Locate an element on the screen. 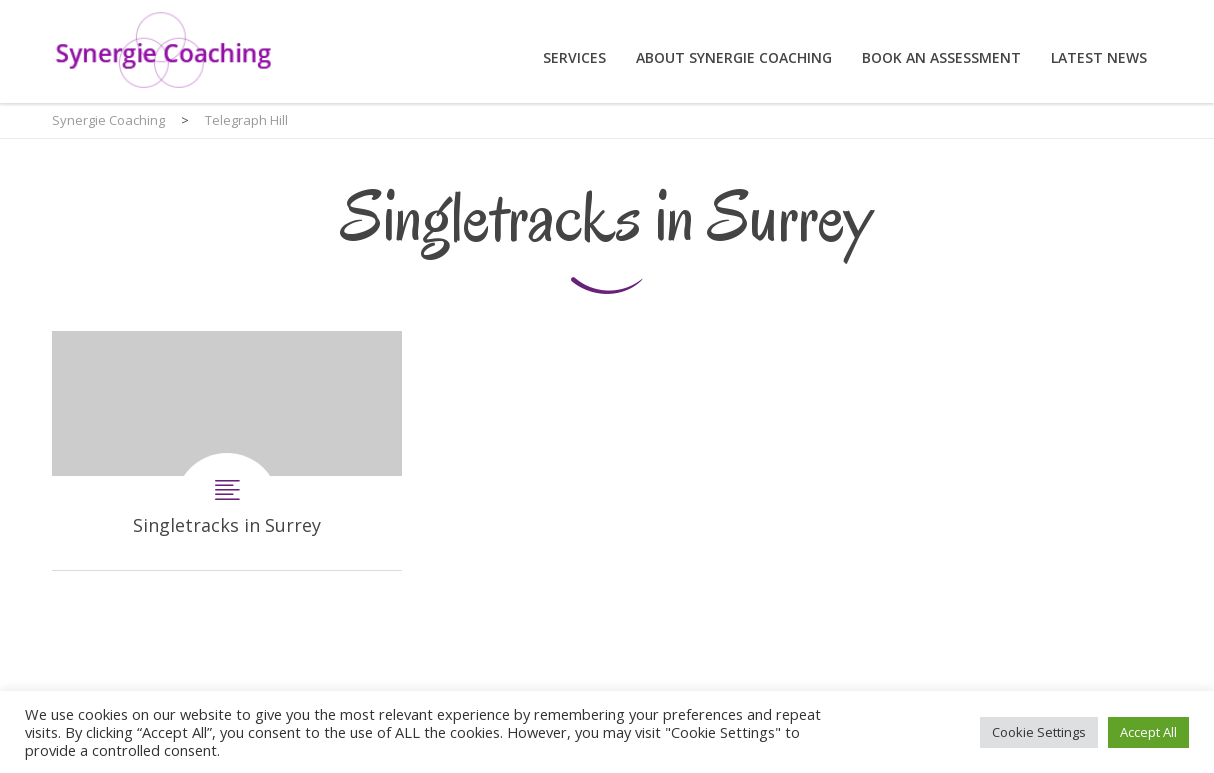 Image resolution: width=1214 pixels, height=773 pixels. Book an assessment is located at coordinates (941, 57).